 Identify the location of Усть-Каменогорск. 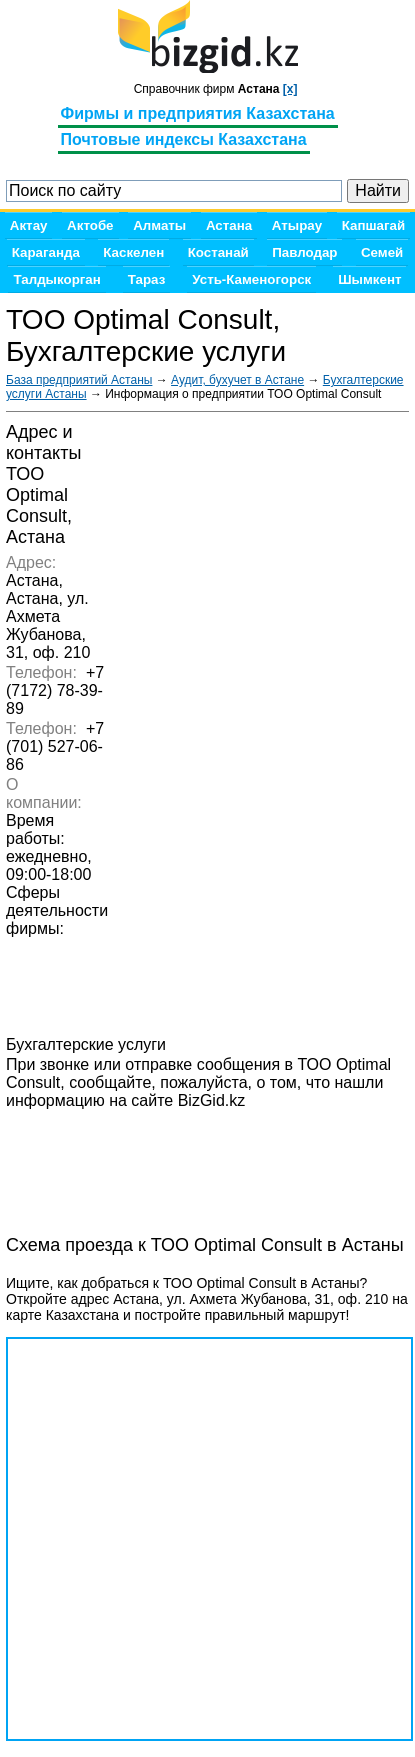
(251, 279).